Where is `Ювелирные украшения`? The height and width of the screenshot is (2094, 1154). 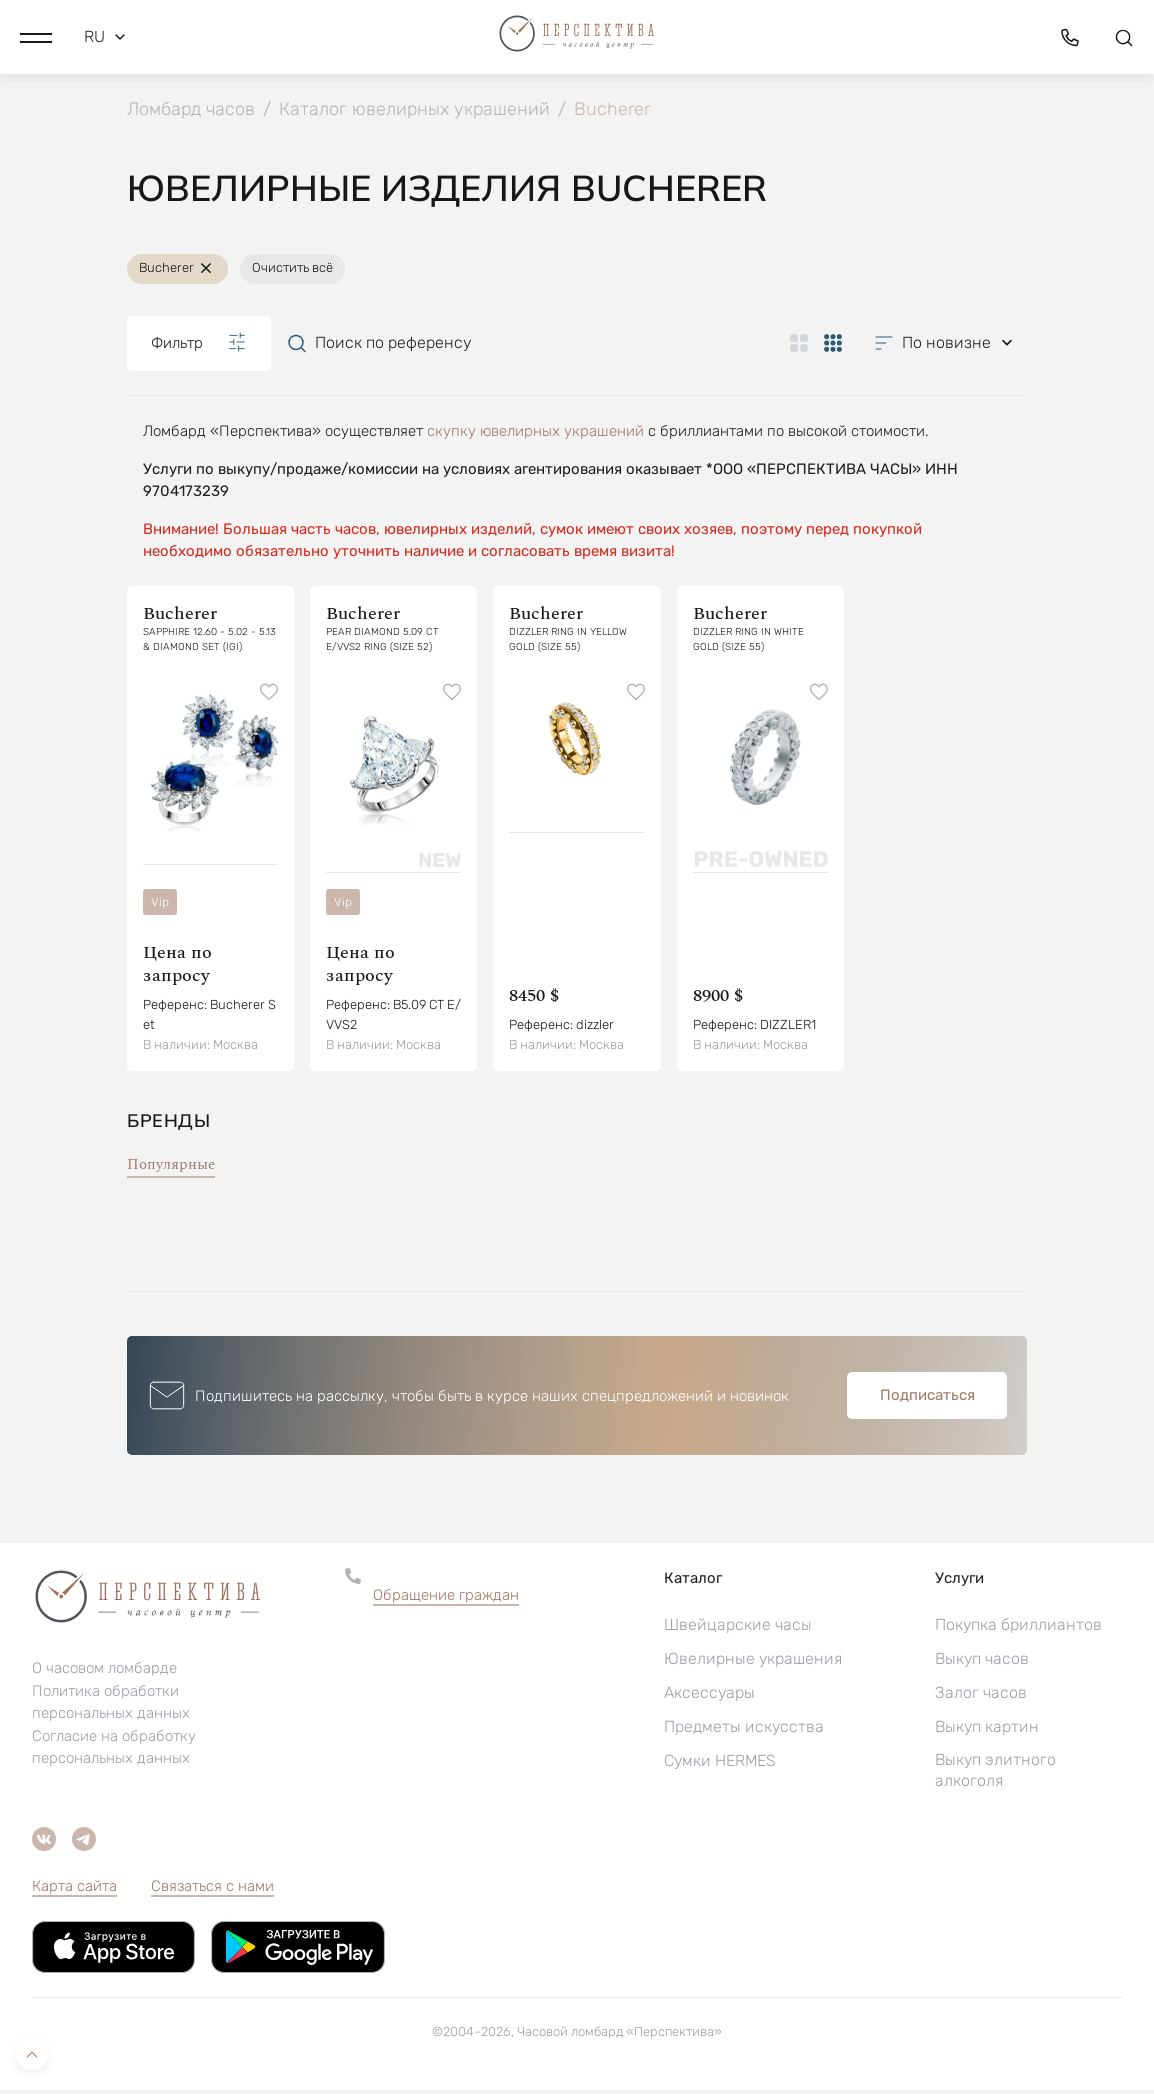 Ювелирные украшения is located at coordinates (753, 1662).